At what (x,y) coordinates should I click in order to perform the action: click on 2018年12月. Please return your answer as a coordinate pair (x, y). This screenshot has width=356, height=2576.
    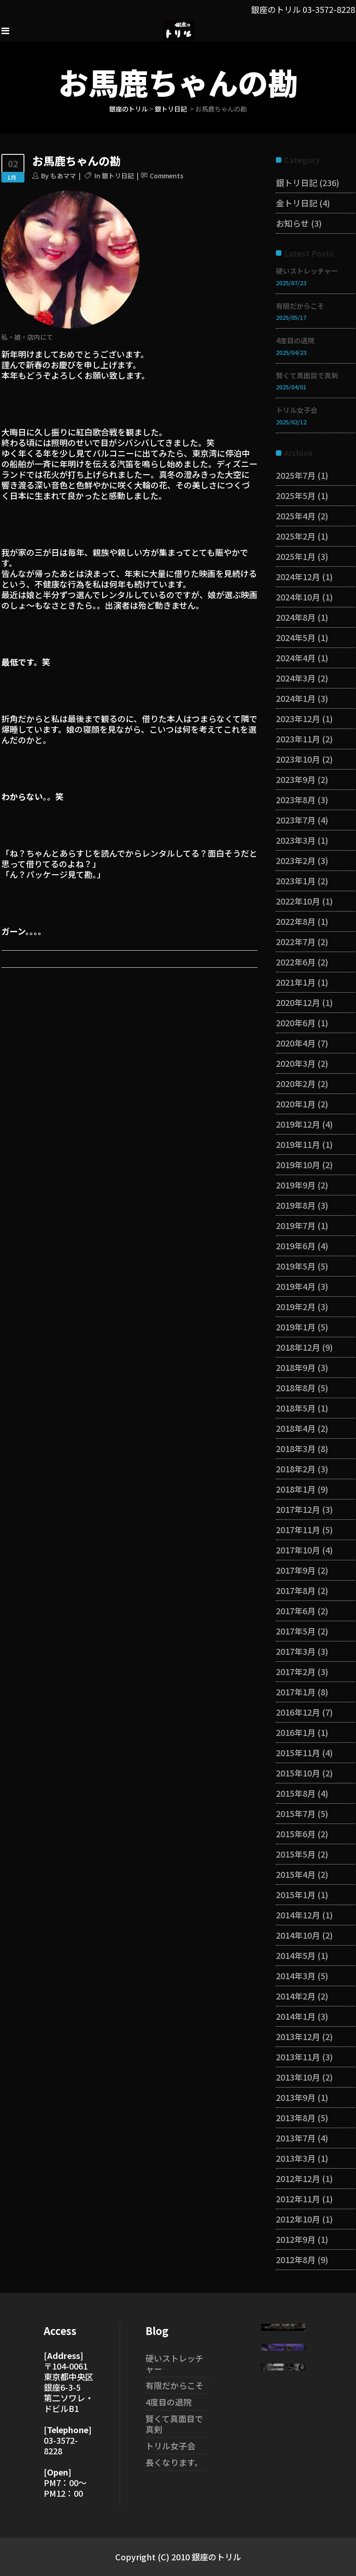
    Looking at the image, I should click on (298, 1347).